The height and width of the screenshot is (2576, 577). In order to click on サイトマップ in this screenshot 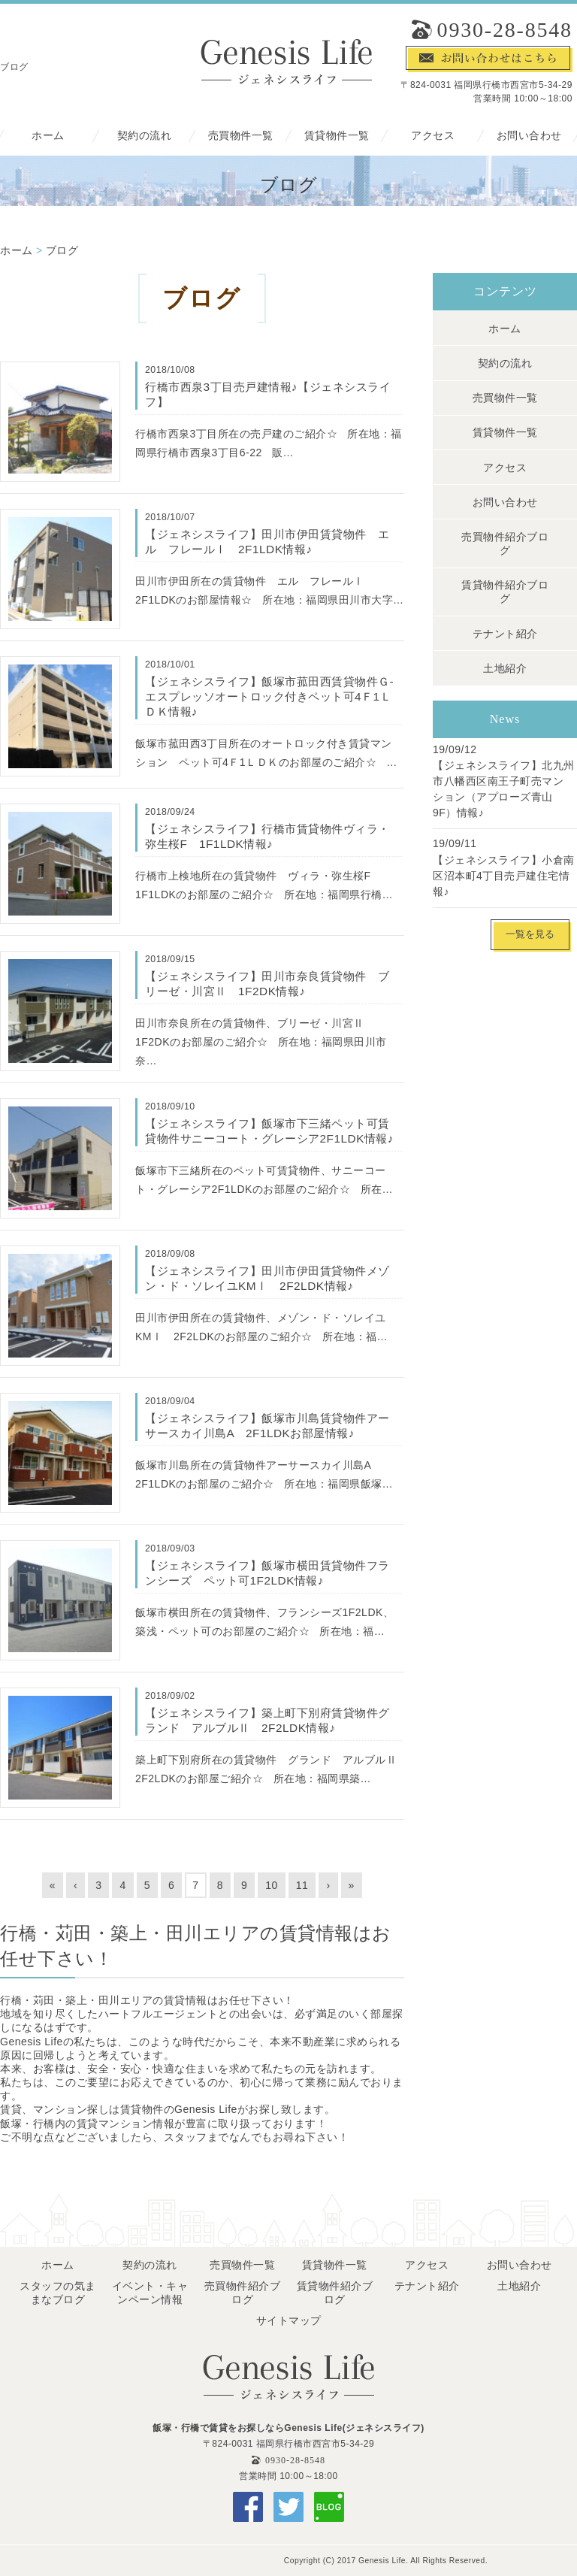, I will do `click(289, 2320)`.